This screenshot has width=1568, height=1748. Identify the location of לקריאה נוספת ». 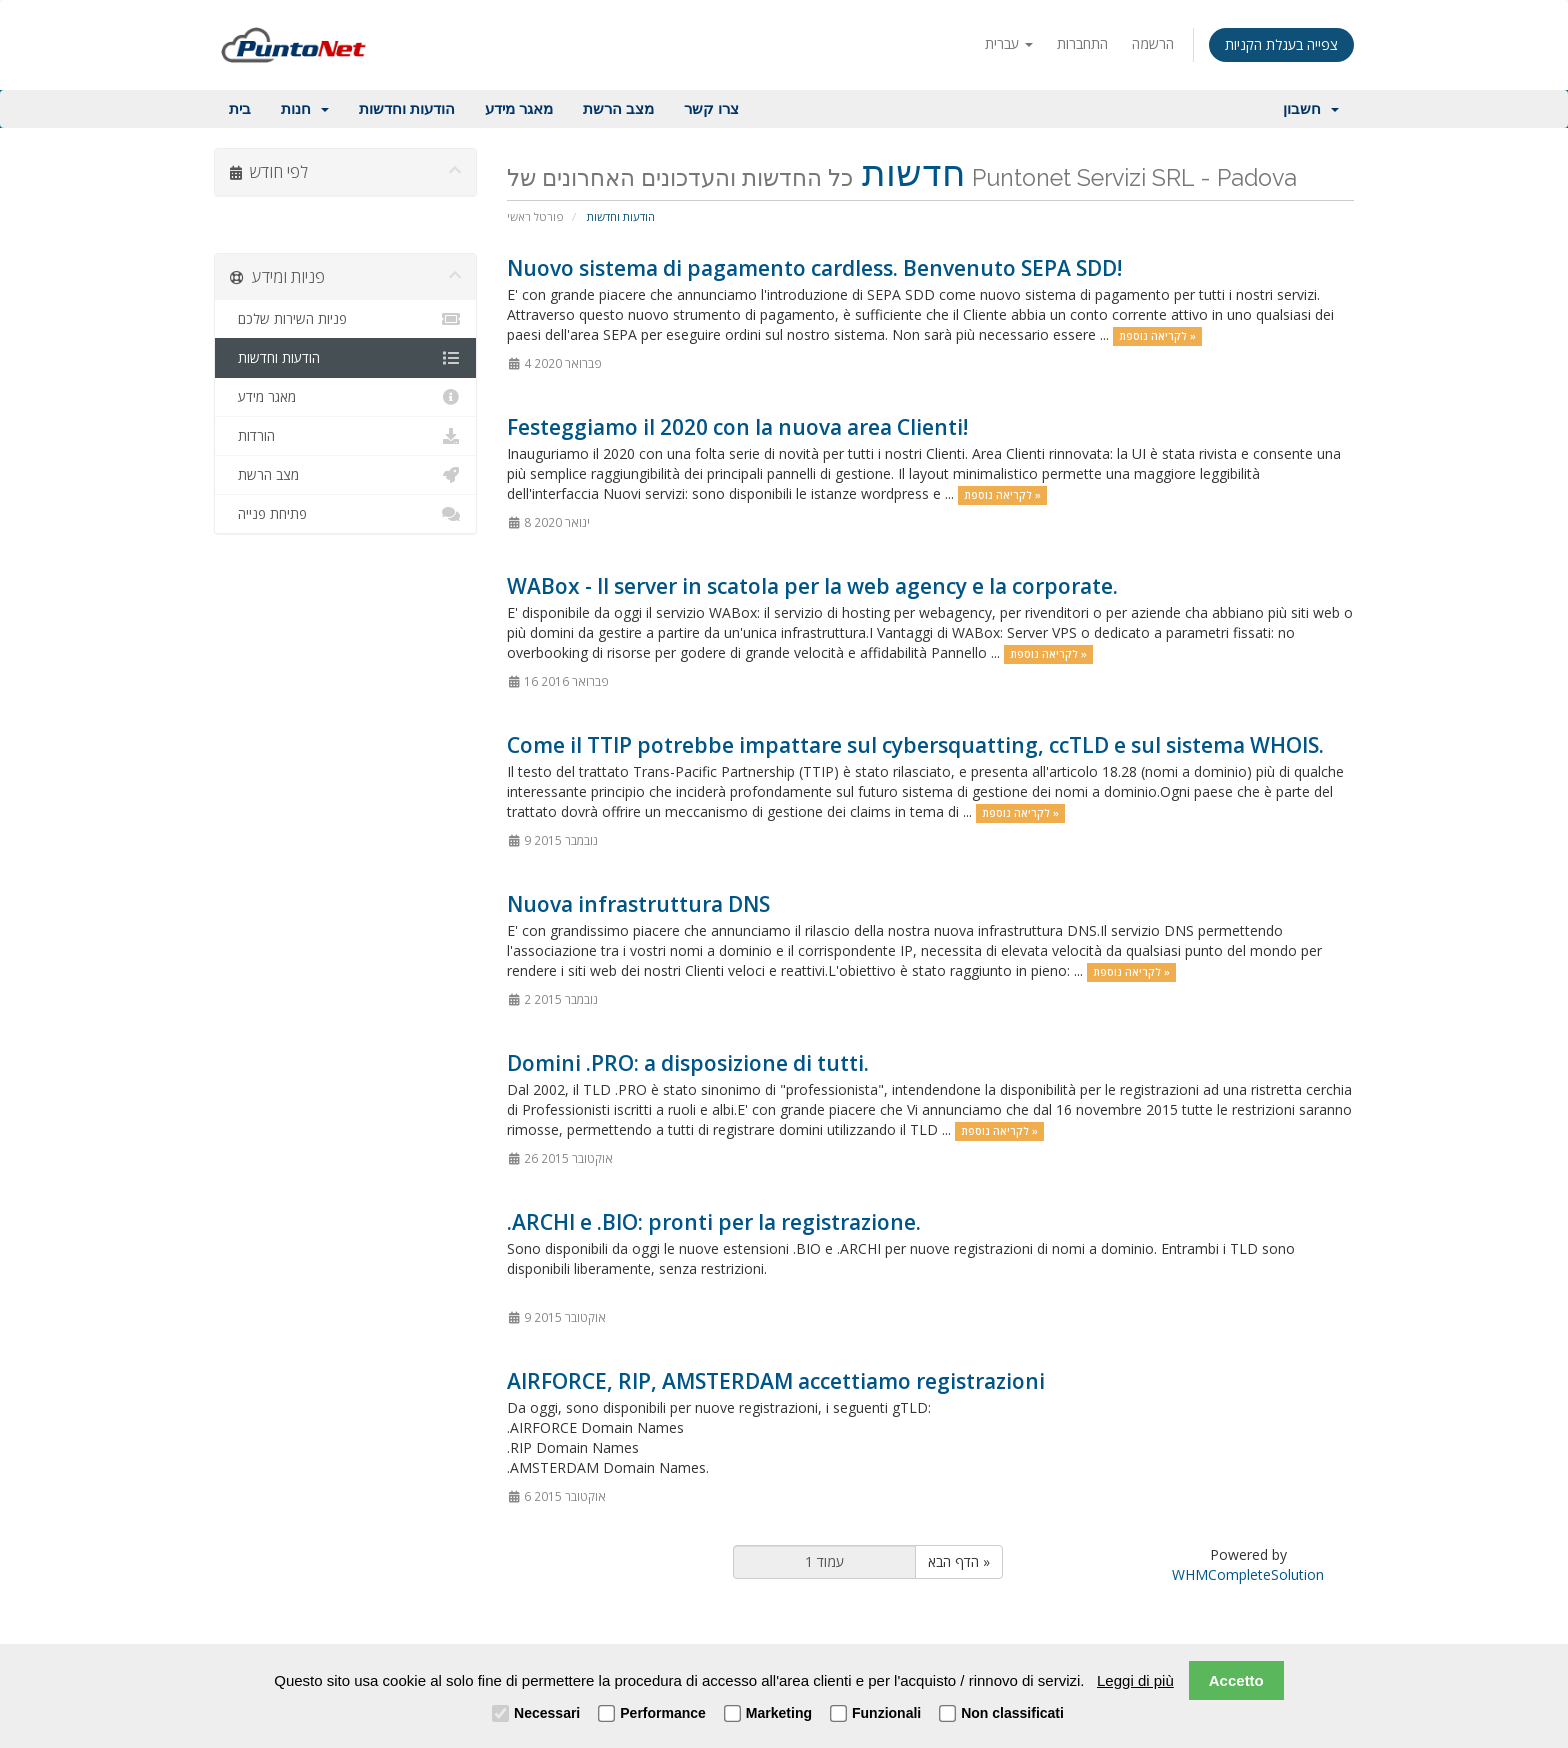
(1157, 336).